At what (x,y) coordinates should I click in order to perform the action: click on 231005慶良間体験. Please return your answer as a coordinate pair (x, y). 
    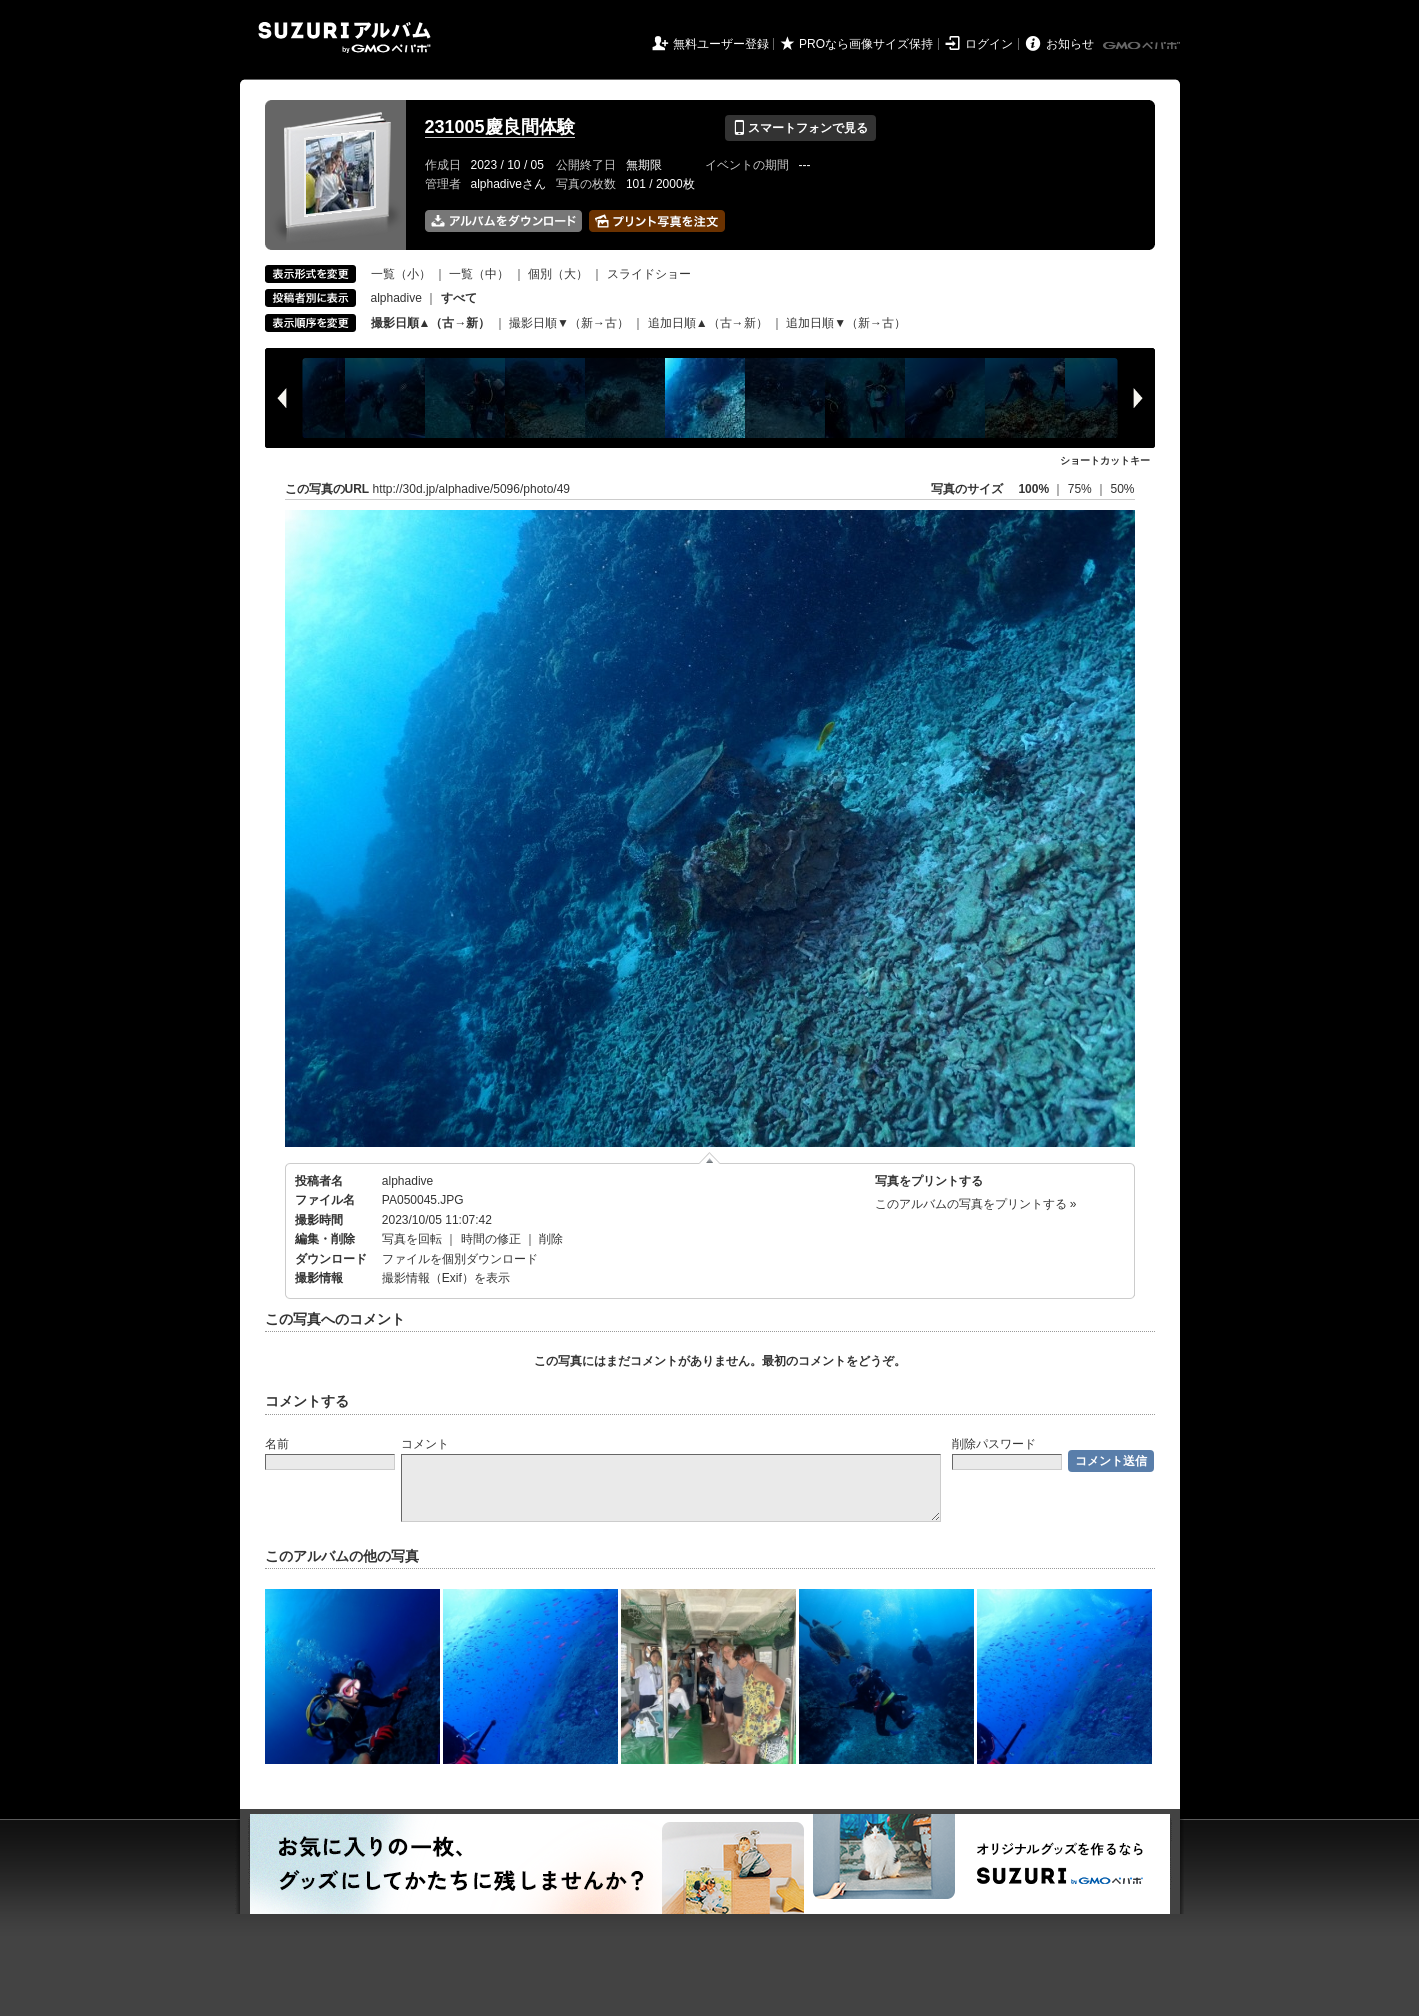
    Looking at the image, I should click on (500, 127).